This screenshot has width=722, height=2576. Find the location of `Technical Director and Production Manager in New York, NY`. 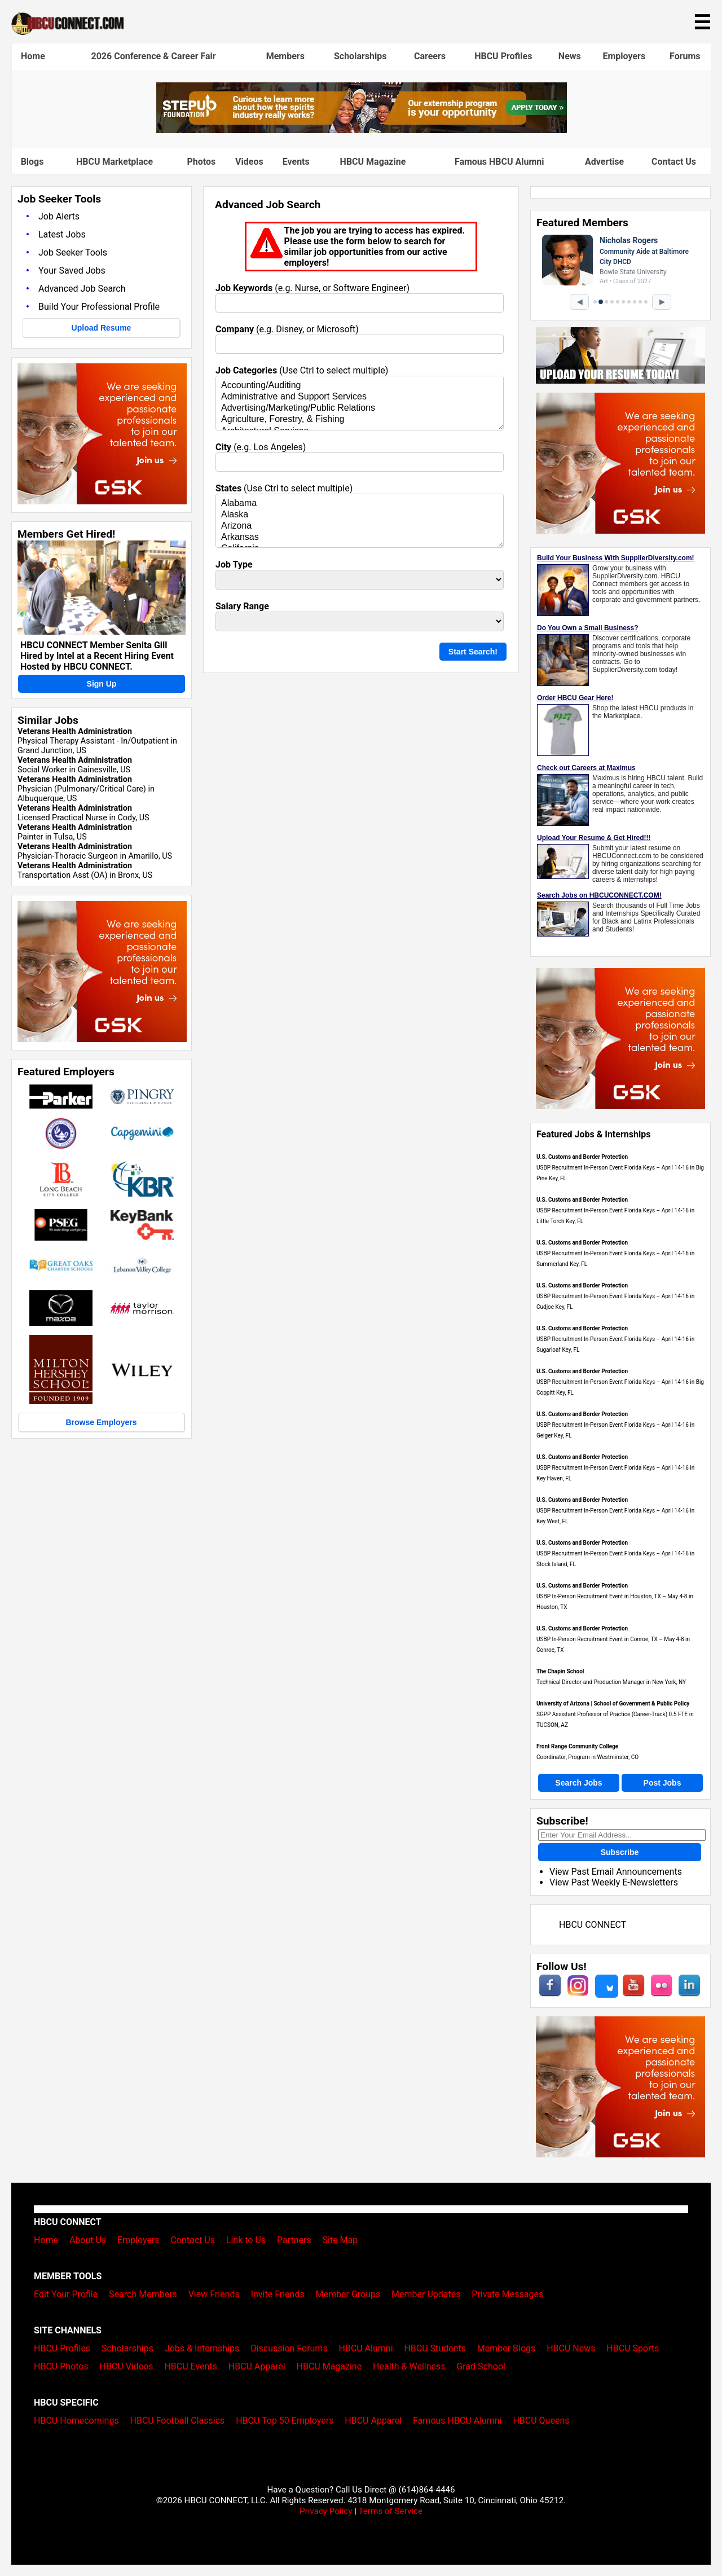

Technical Director and Production Manager in New York, NY is located at coordinates (611, 1682).